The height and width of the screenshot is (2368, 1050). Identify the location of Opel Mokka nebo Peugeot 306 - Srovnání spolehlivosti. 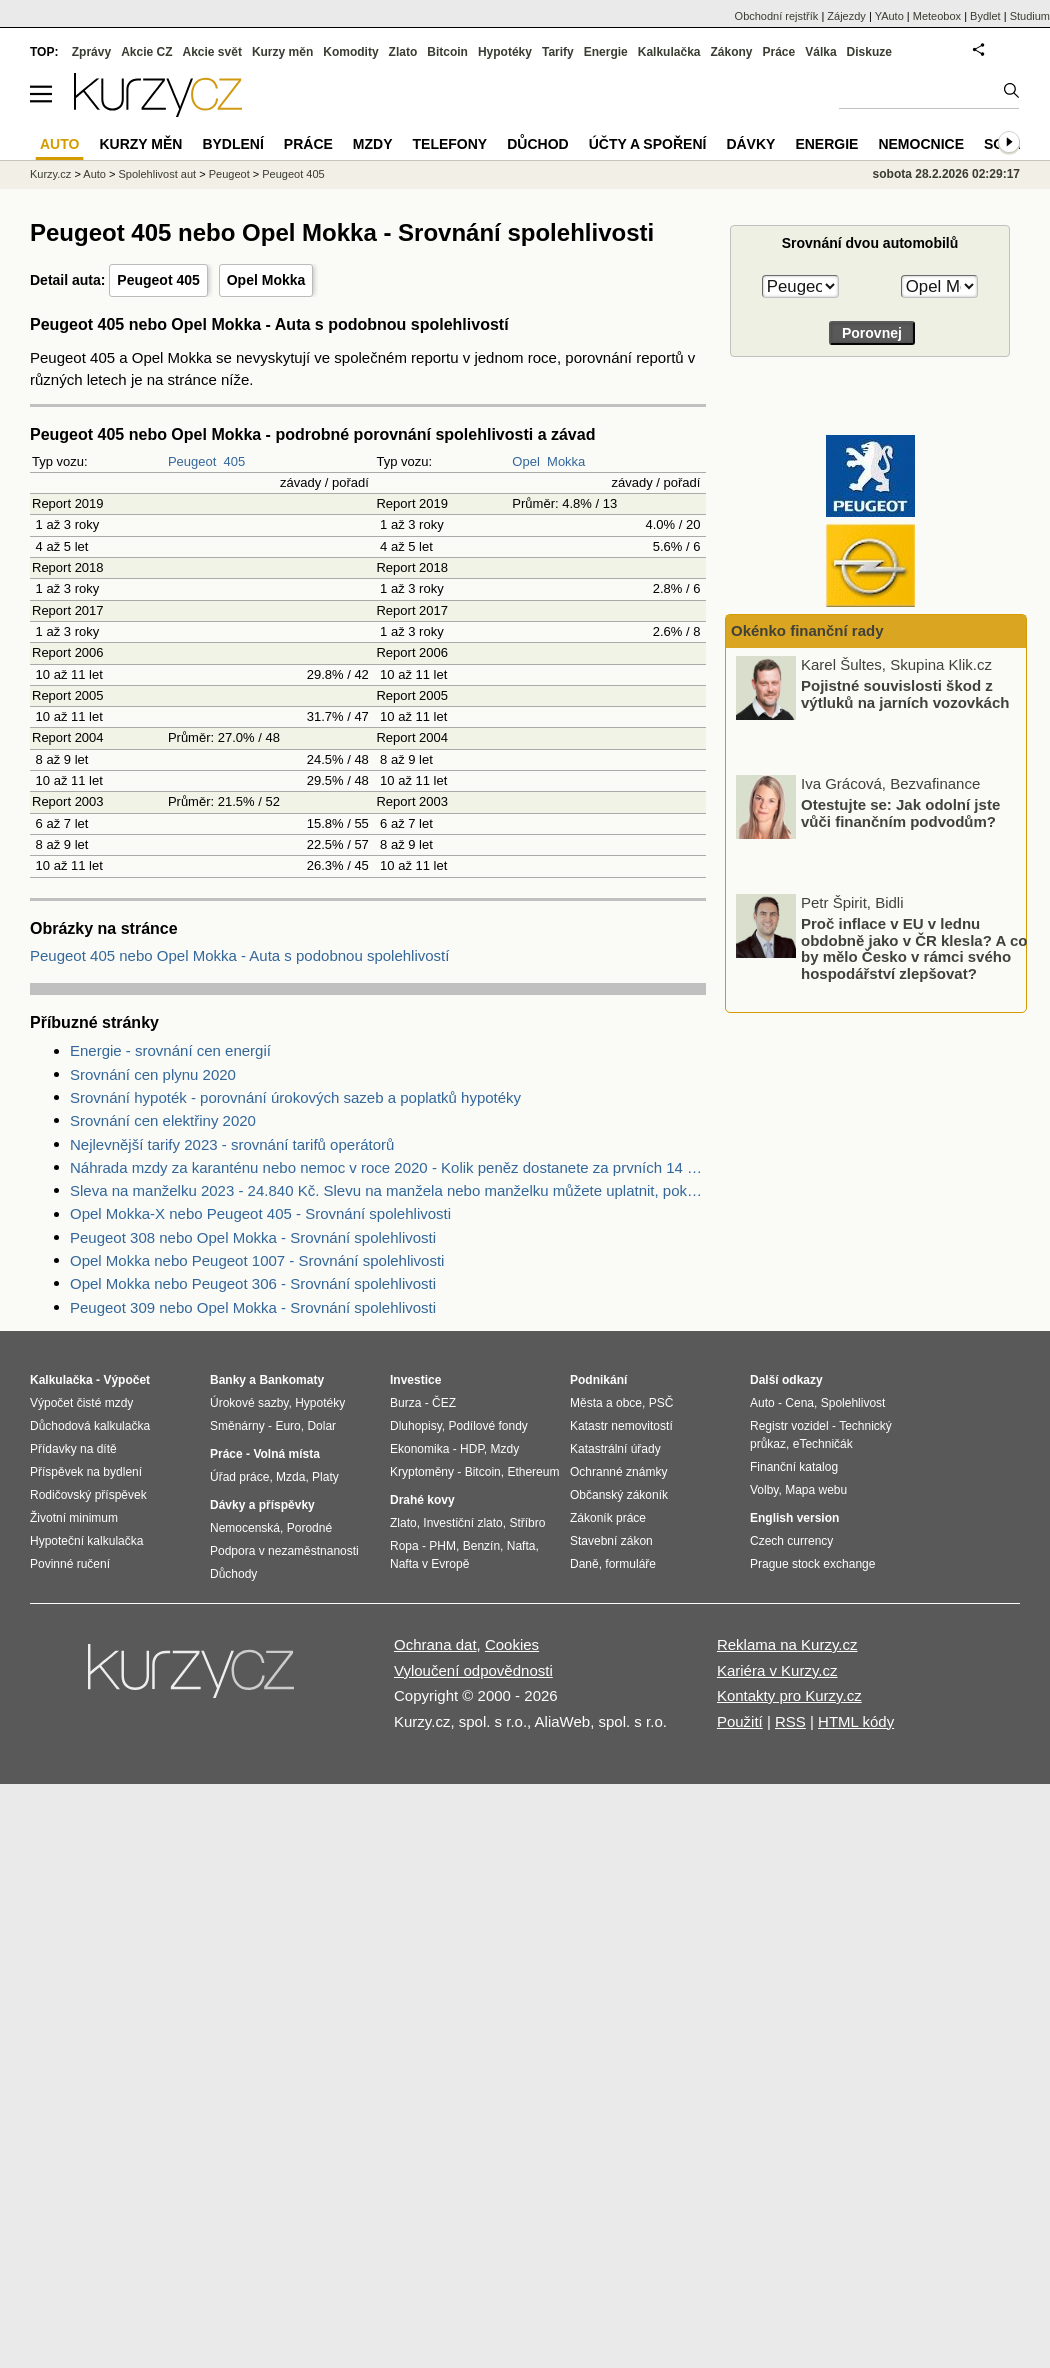
(253, 1283).